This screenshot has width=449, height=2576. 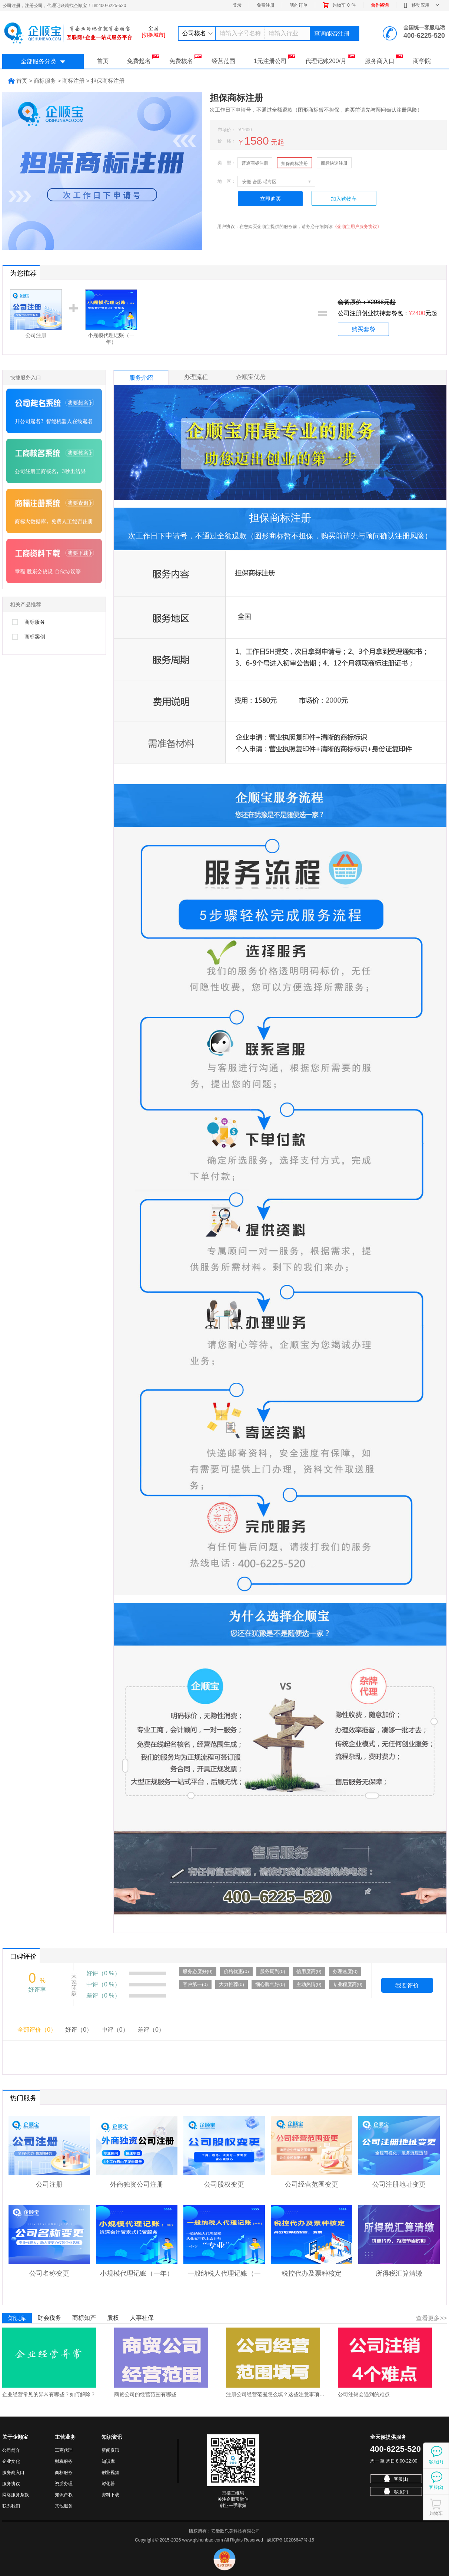 What do you see at coordinates (103, 1973) in the screenshot?
I see `好评（0 %）` at bounding box center [103, 1973].